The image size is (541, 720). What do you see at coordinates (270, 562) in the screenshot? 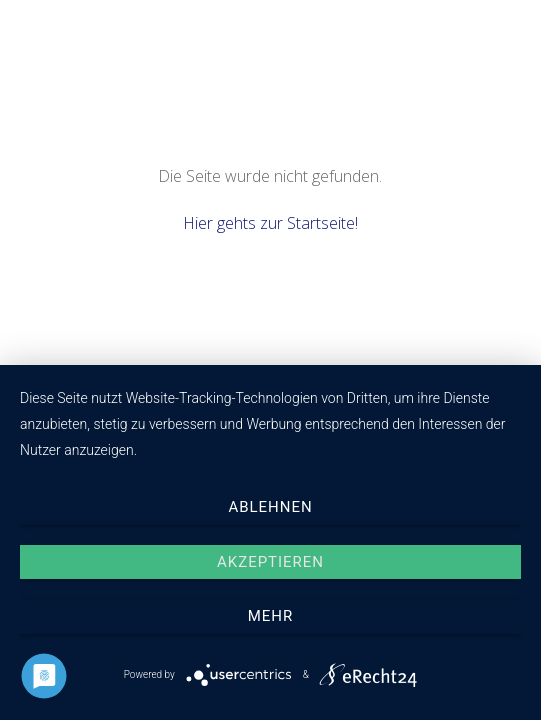
I see `Akzeptieren` at bounding box center [270, 562].